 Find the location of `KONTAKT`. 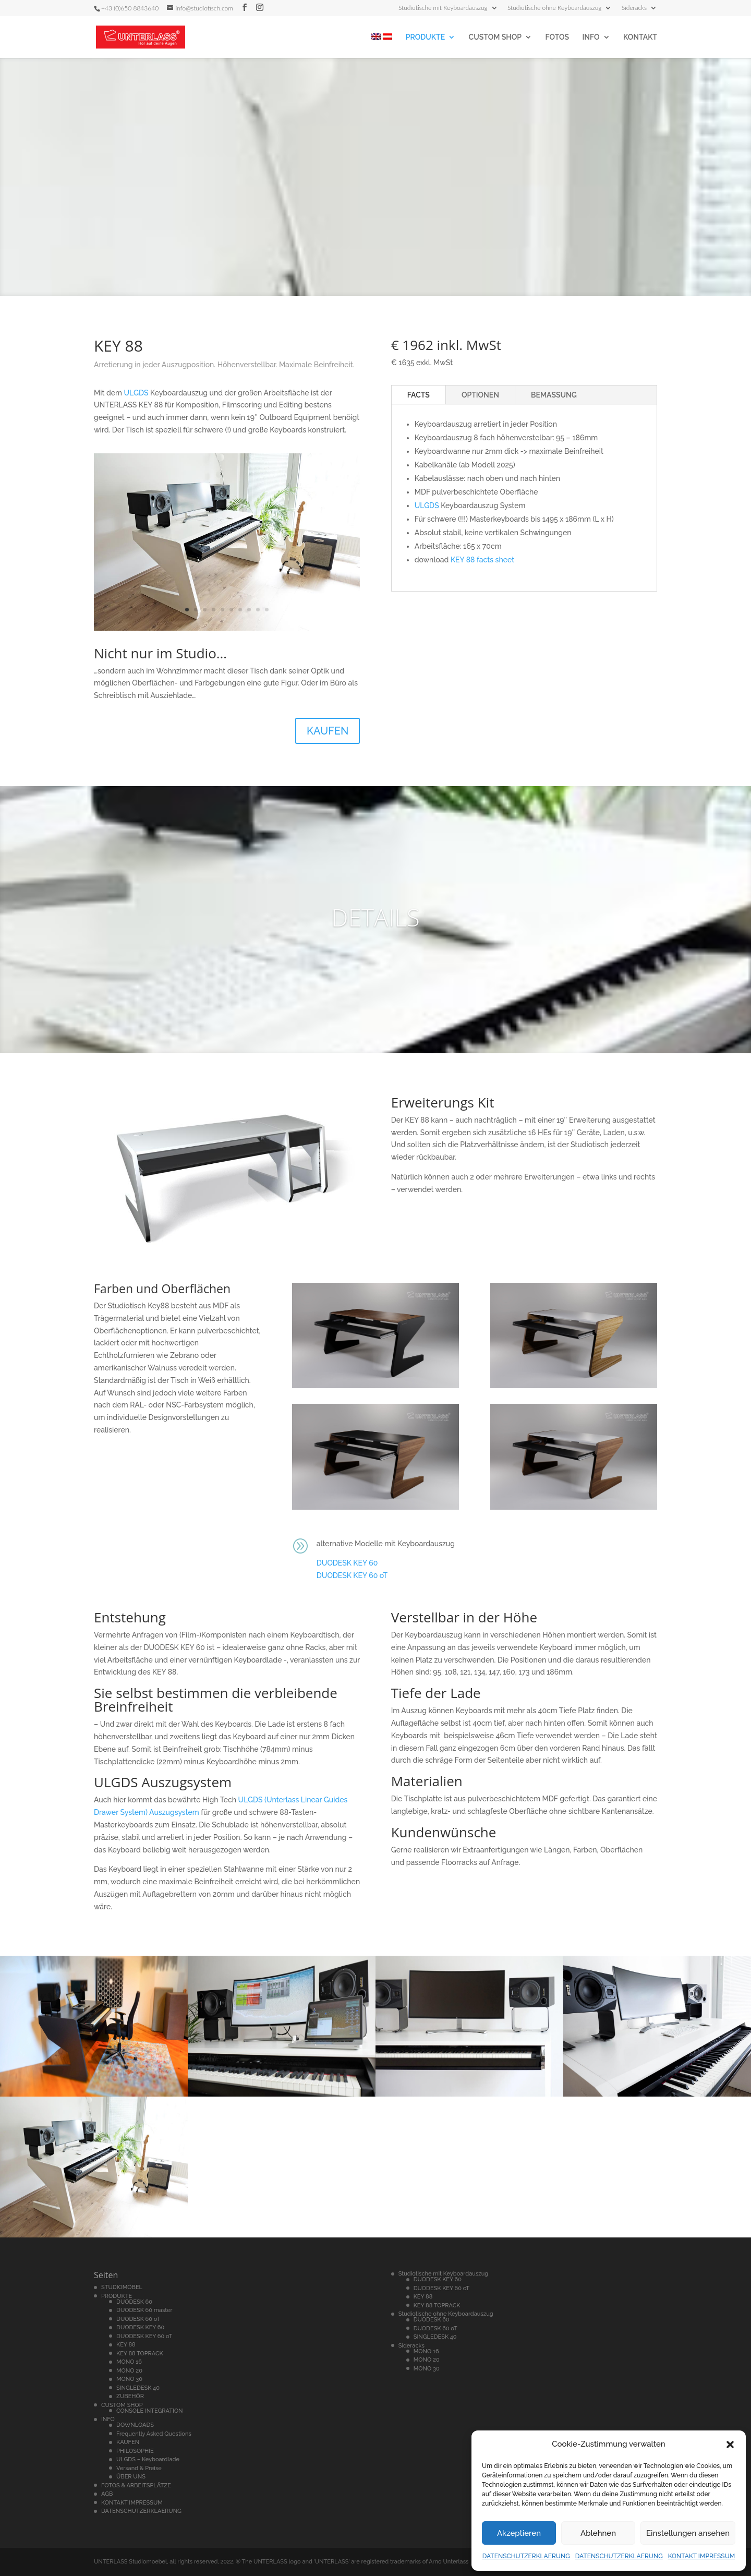

KONTAKT is located at coordinates (640, 37).